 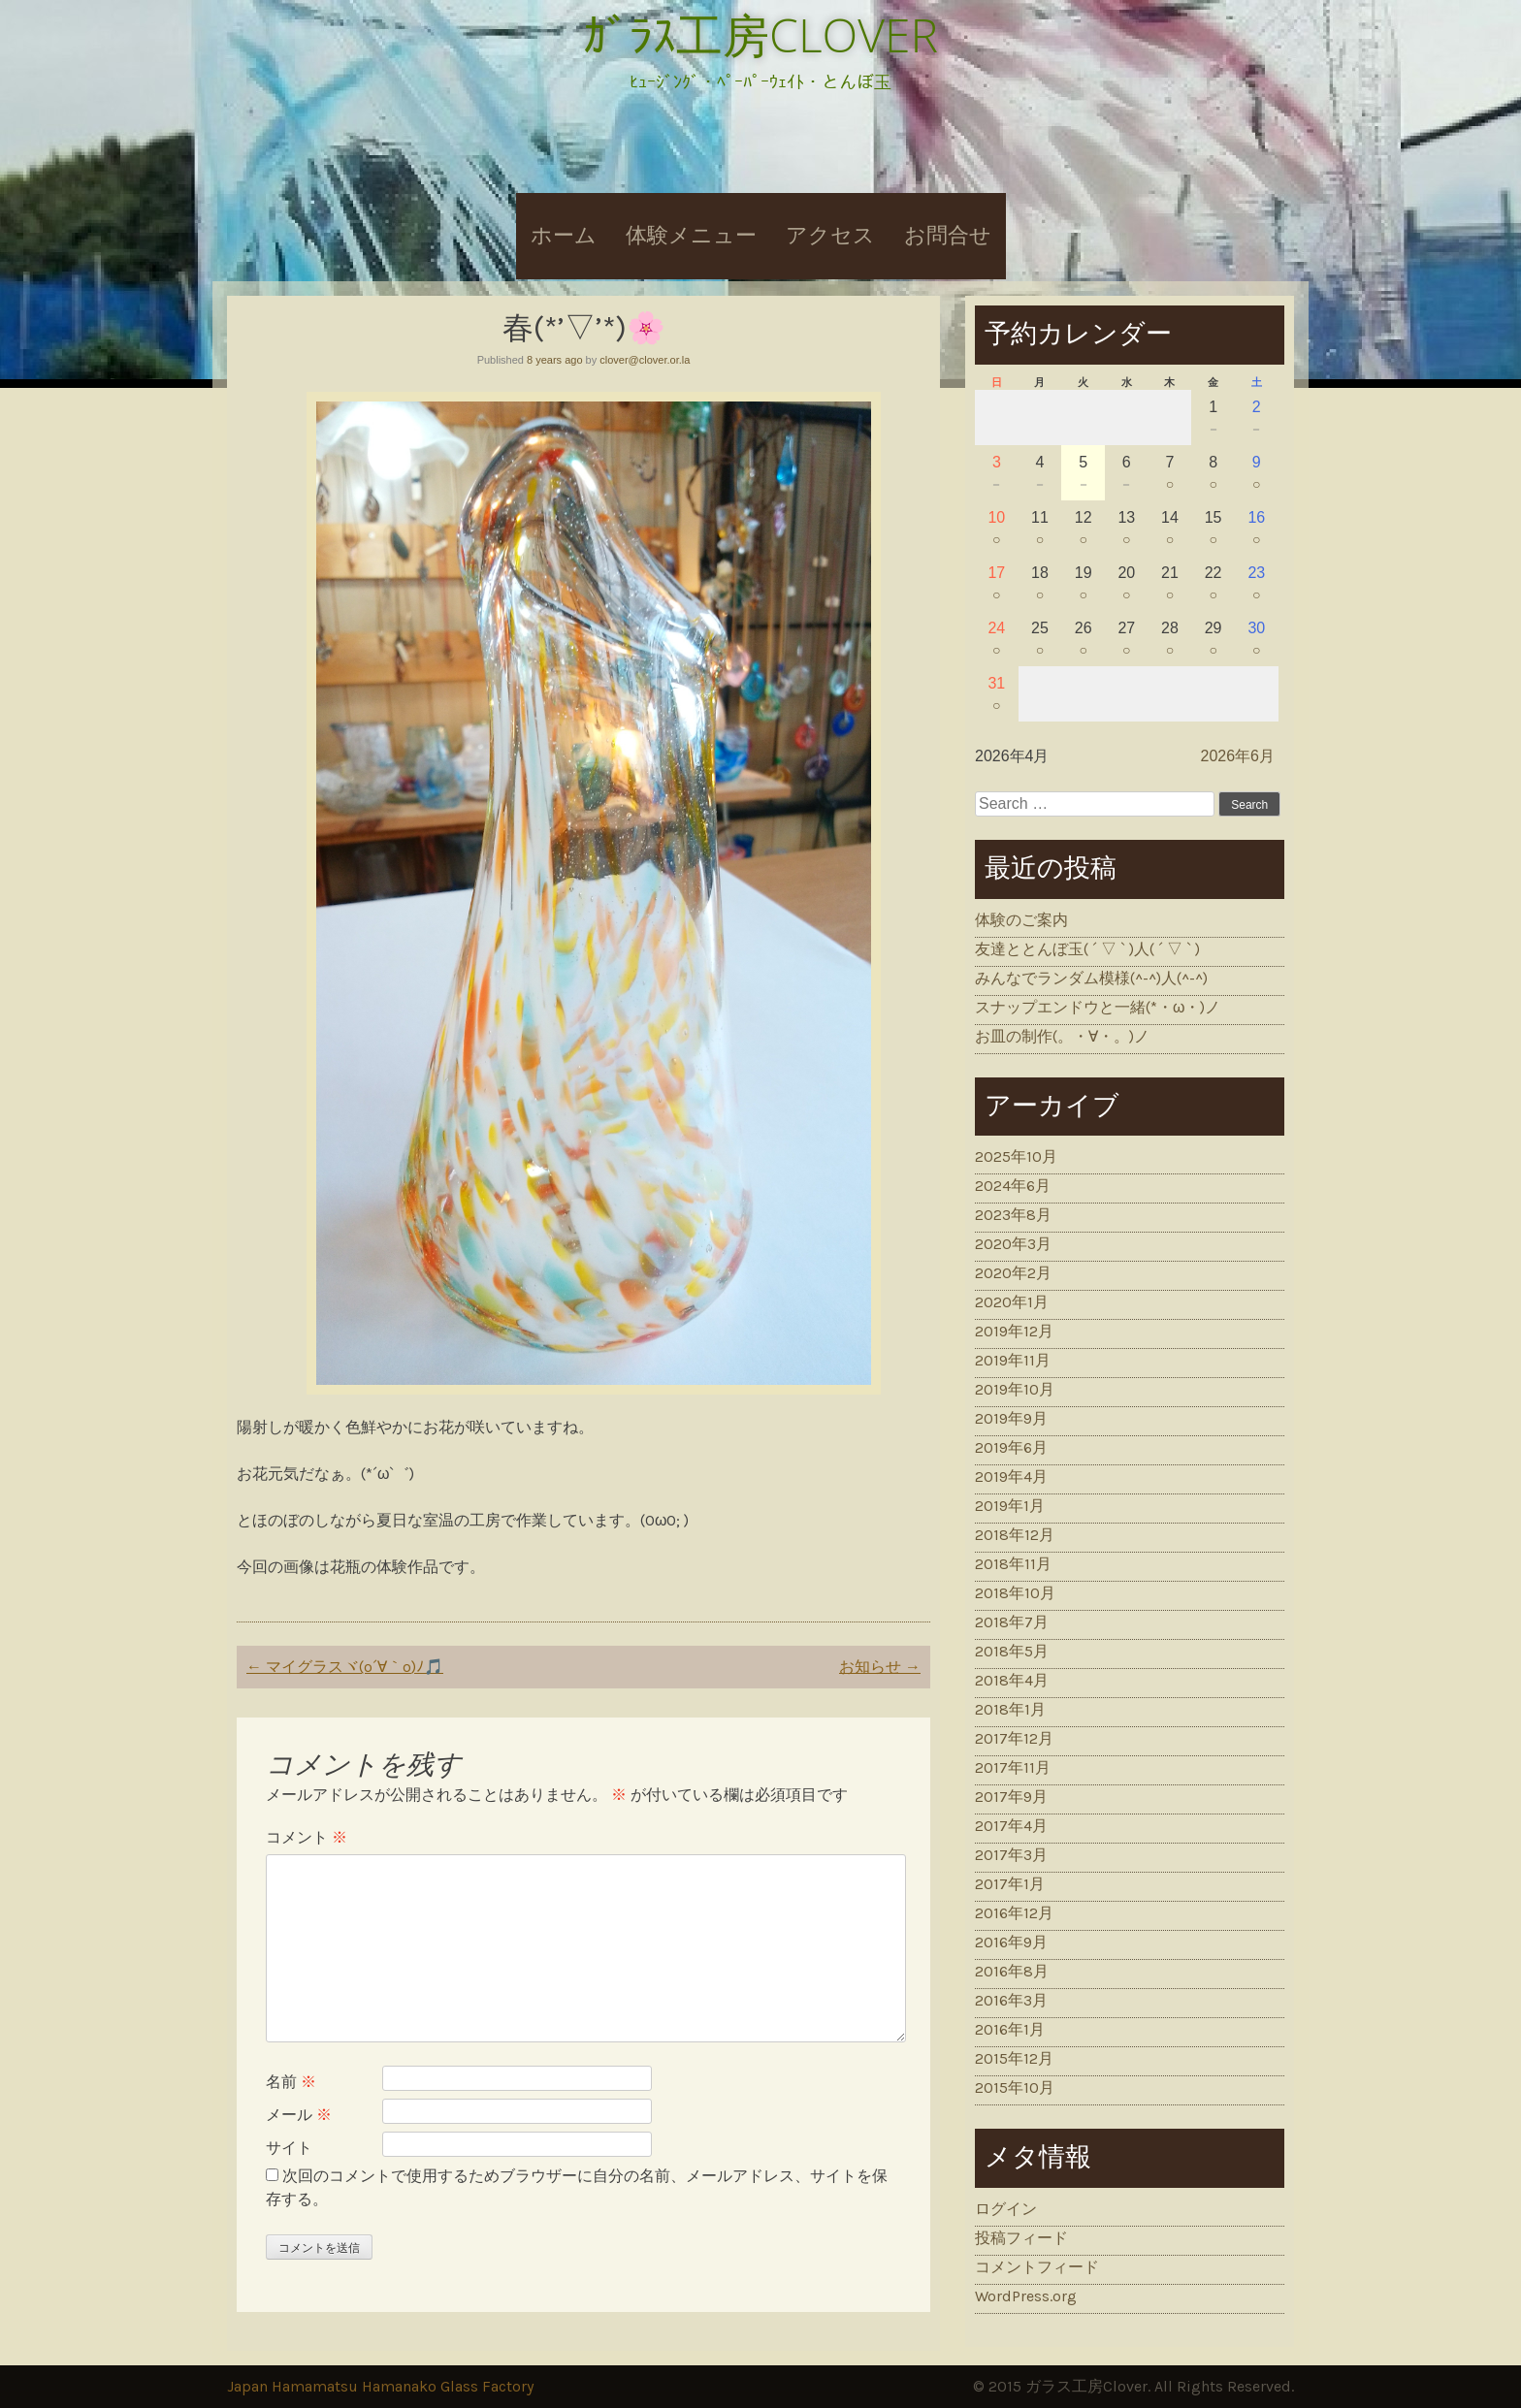 What do you see at coordinates (1011, 1825) in the screenshot?
I see `2017年4月` at bounding box center [1011, 1825].